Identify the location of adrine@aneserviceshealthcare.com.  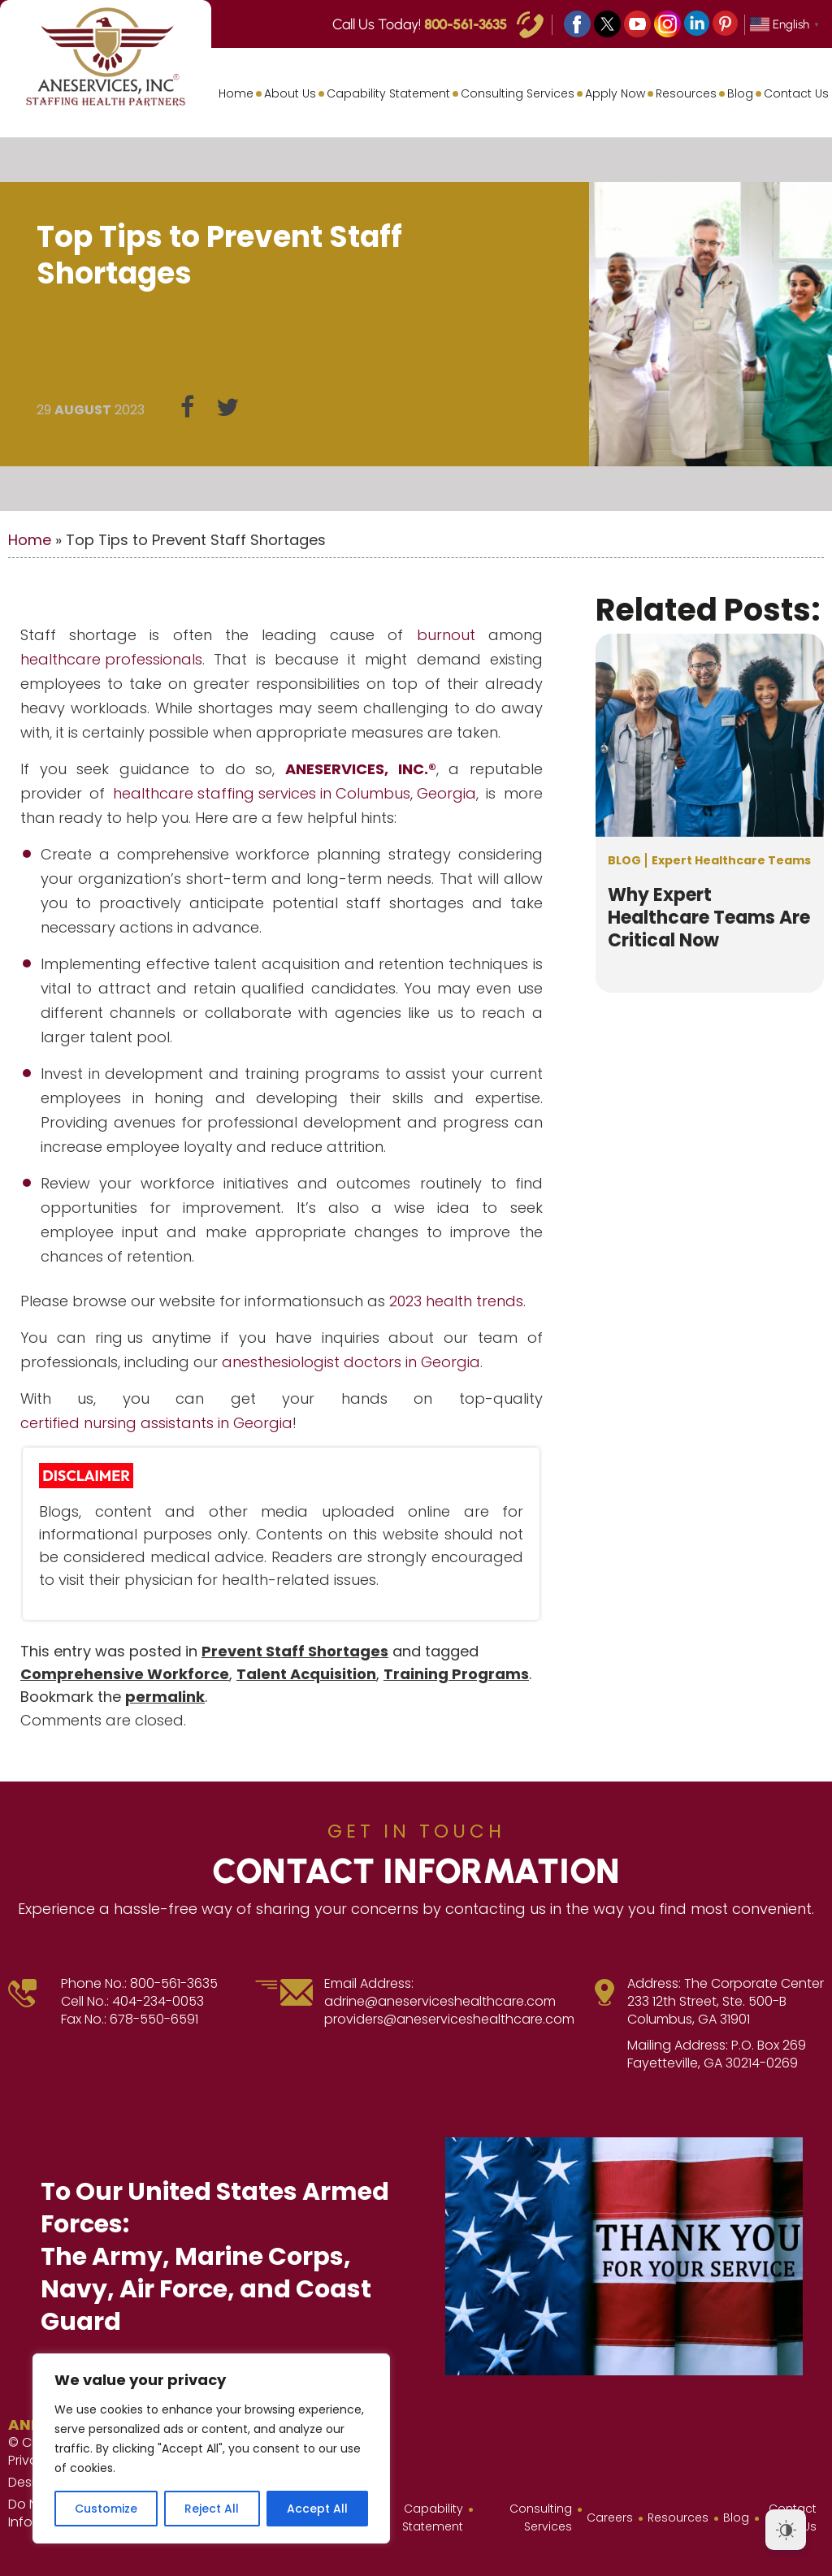
(440, 2002).